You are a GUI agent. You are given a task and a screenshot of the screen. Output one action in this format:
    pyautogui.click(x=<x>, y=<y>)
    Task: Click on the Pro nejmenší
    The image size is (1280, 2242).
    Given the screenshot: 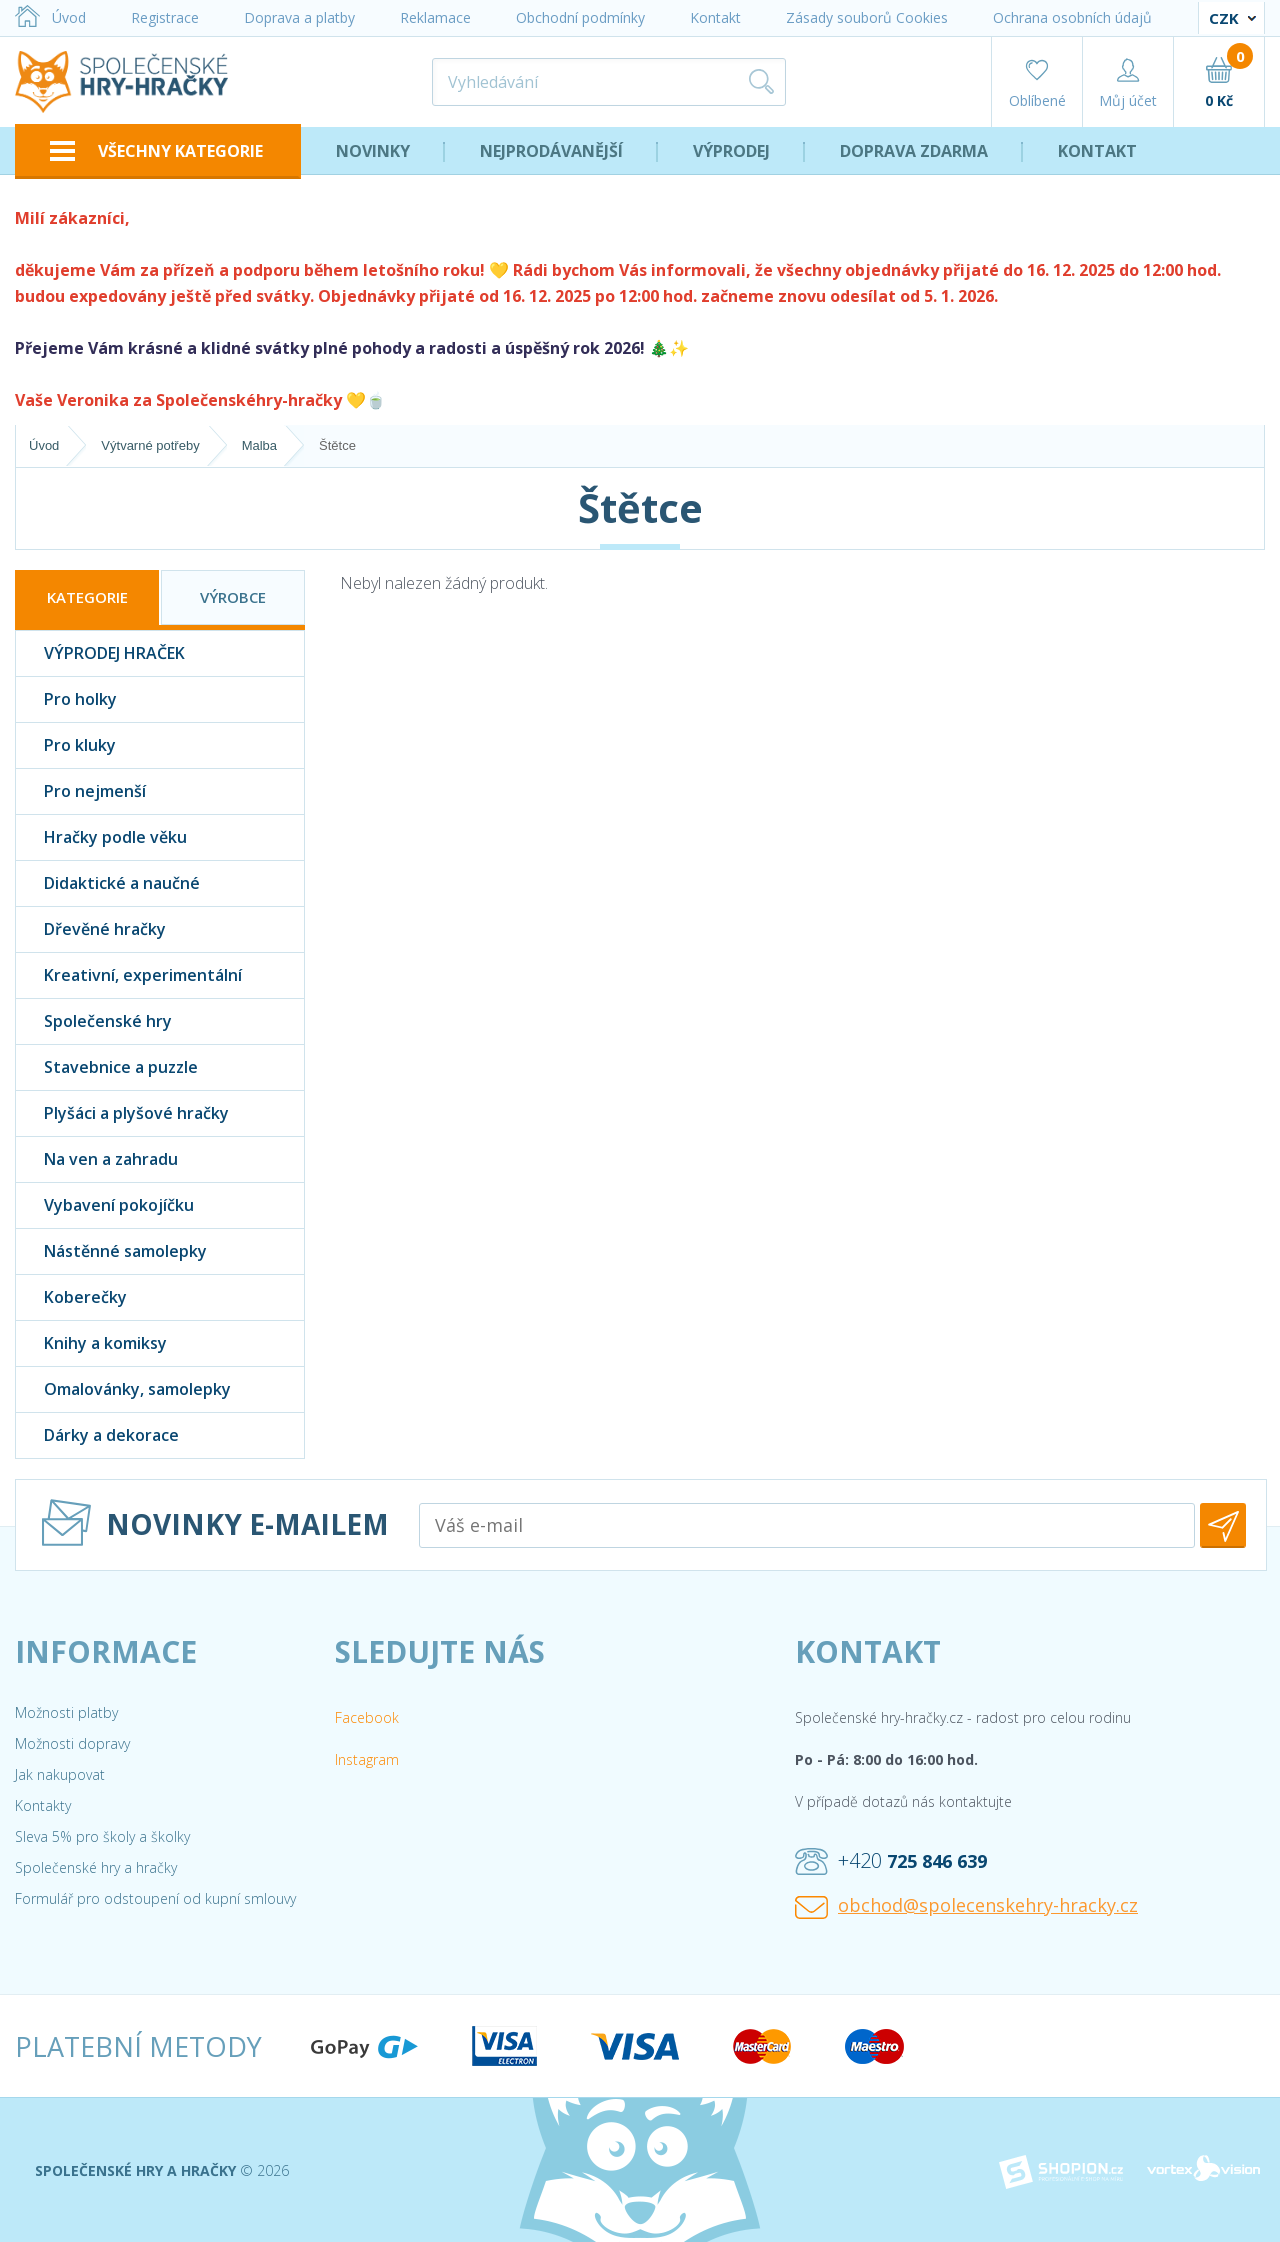 What is the action you would take?
    pyautogui.click(x=81, y=791)
    